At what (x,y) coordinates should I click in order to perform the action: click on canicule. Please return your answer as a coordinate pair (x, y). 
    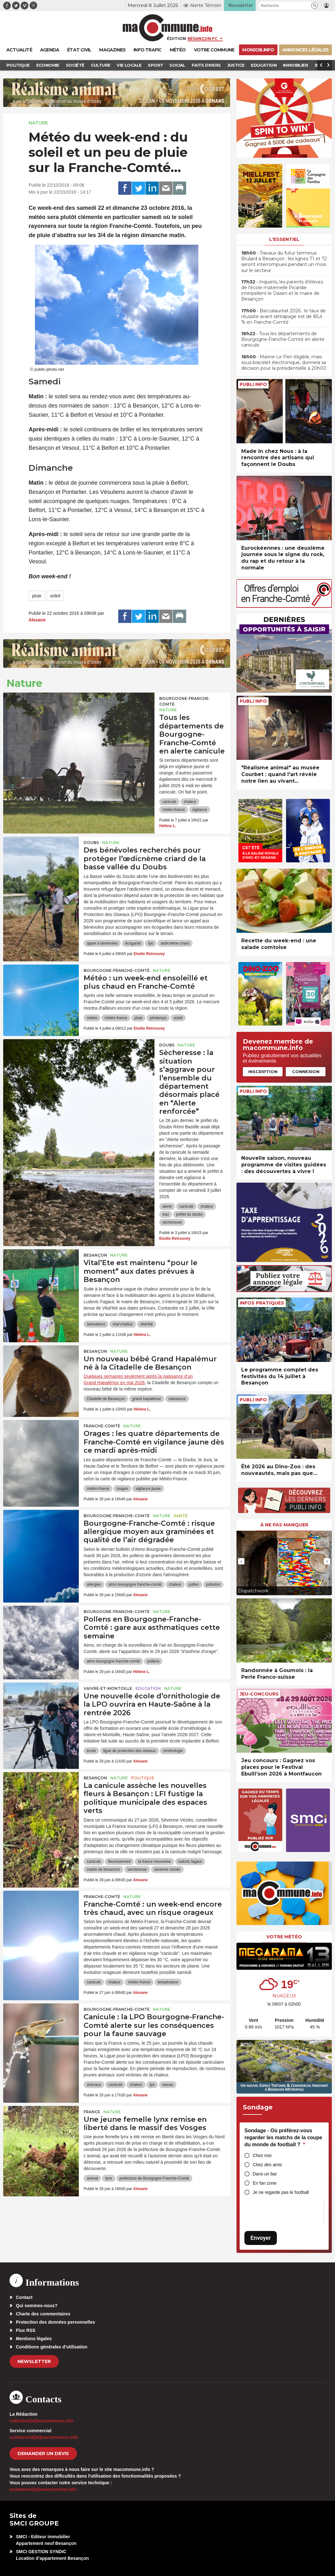
    Looking at the image, I should click on (169, 802).